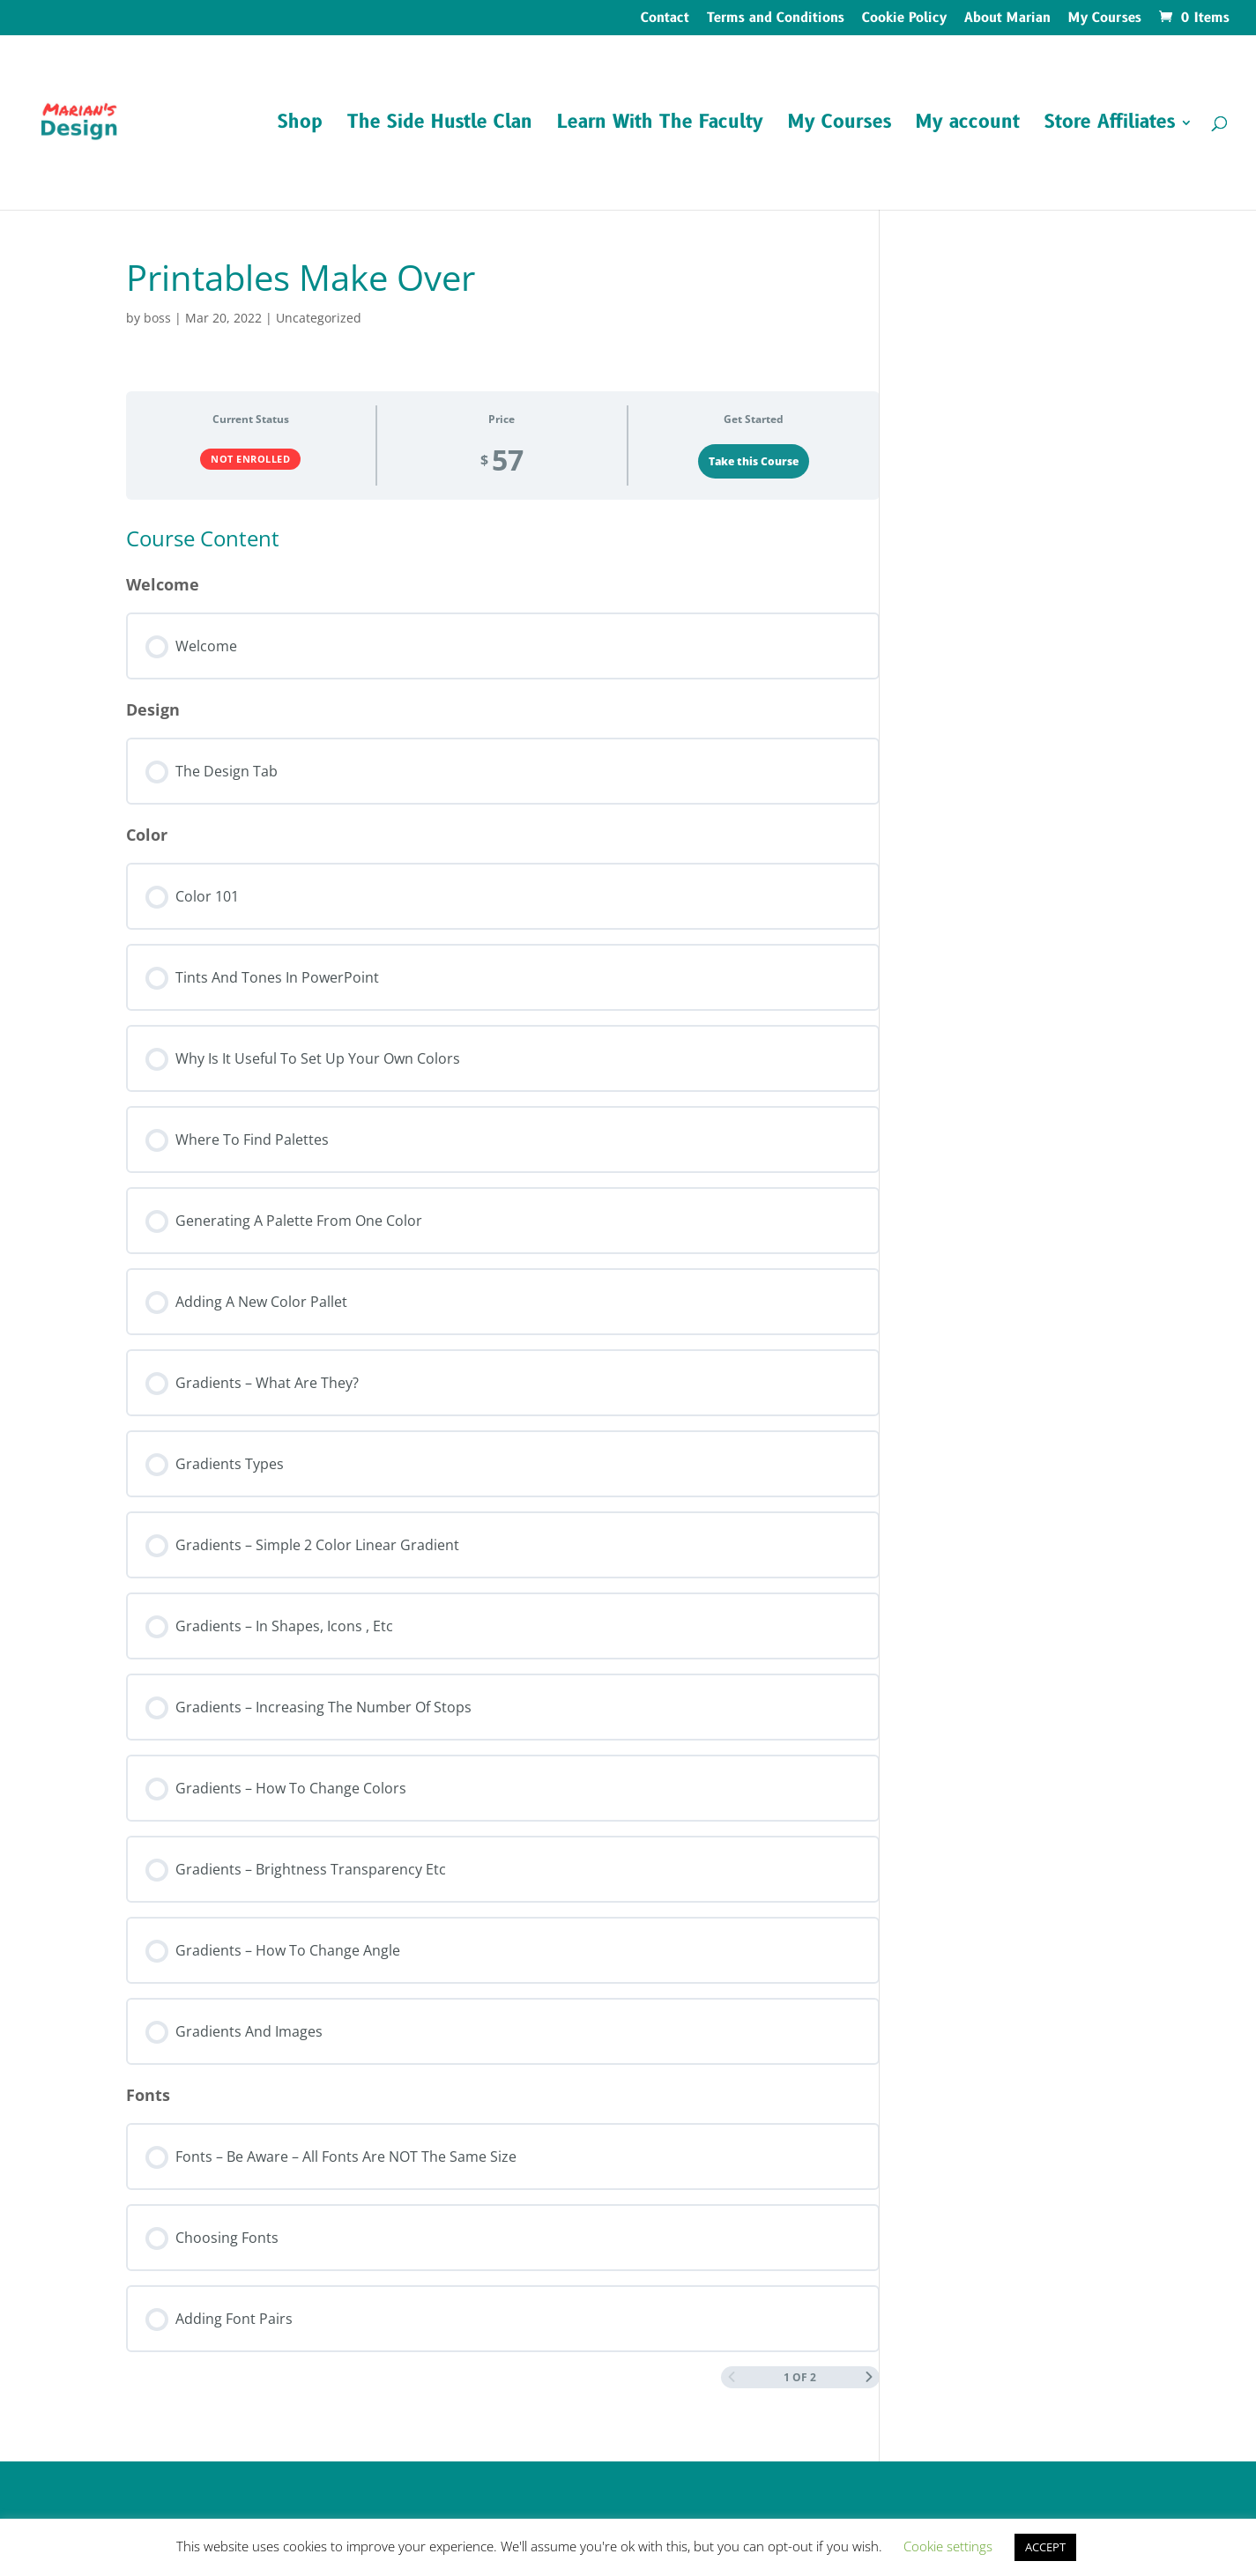 Image resolution: width=1256 pixels, height=2576 pixels. Describe the element at coordinates (300, 125) in the screenshot. I see `Shop` at that location.